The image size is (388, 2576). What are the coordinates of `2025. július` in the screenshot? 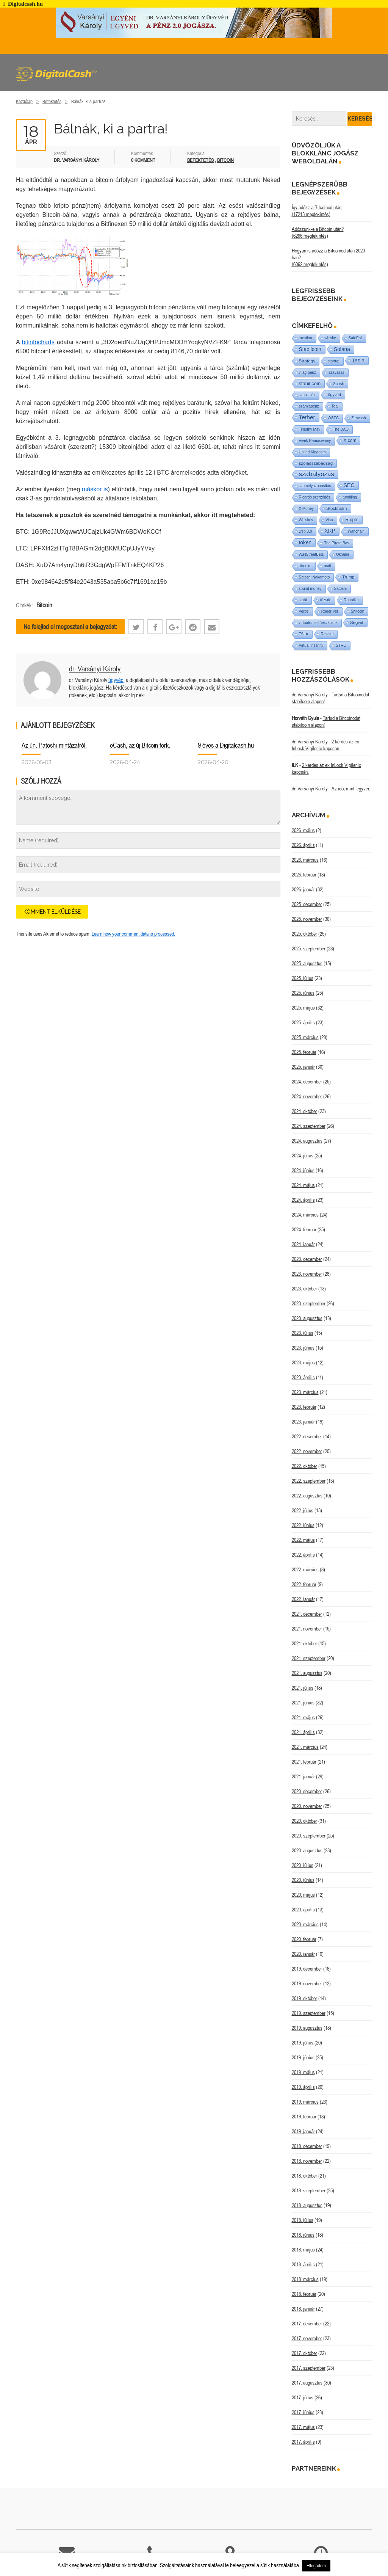 It's located at (302, 978).